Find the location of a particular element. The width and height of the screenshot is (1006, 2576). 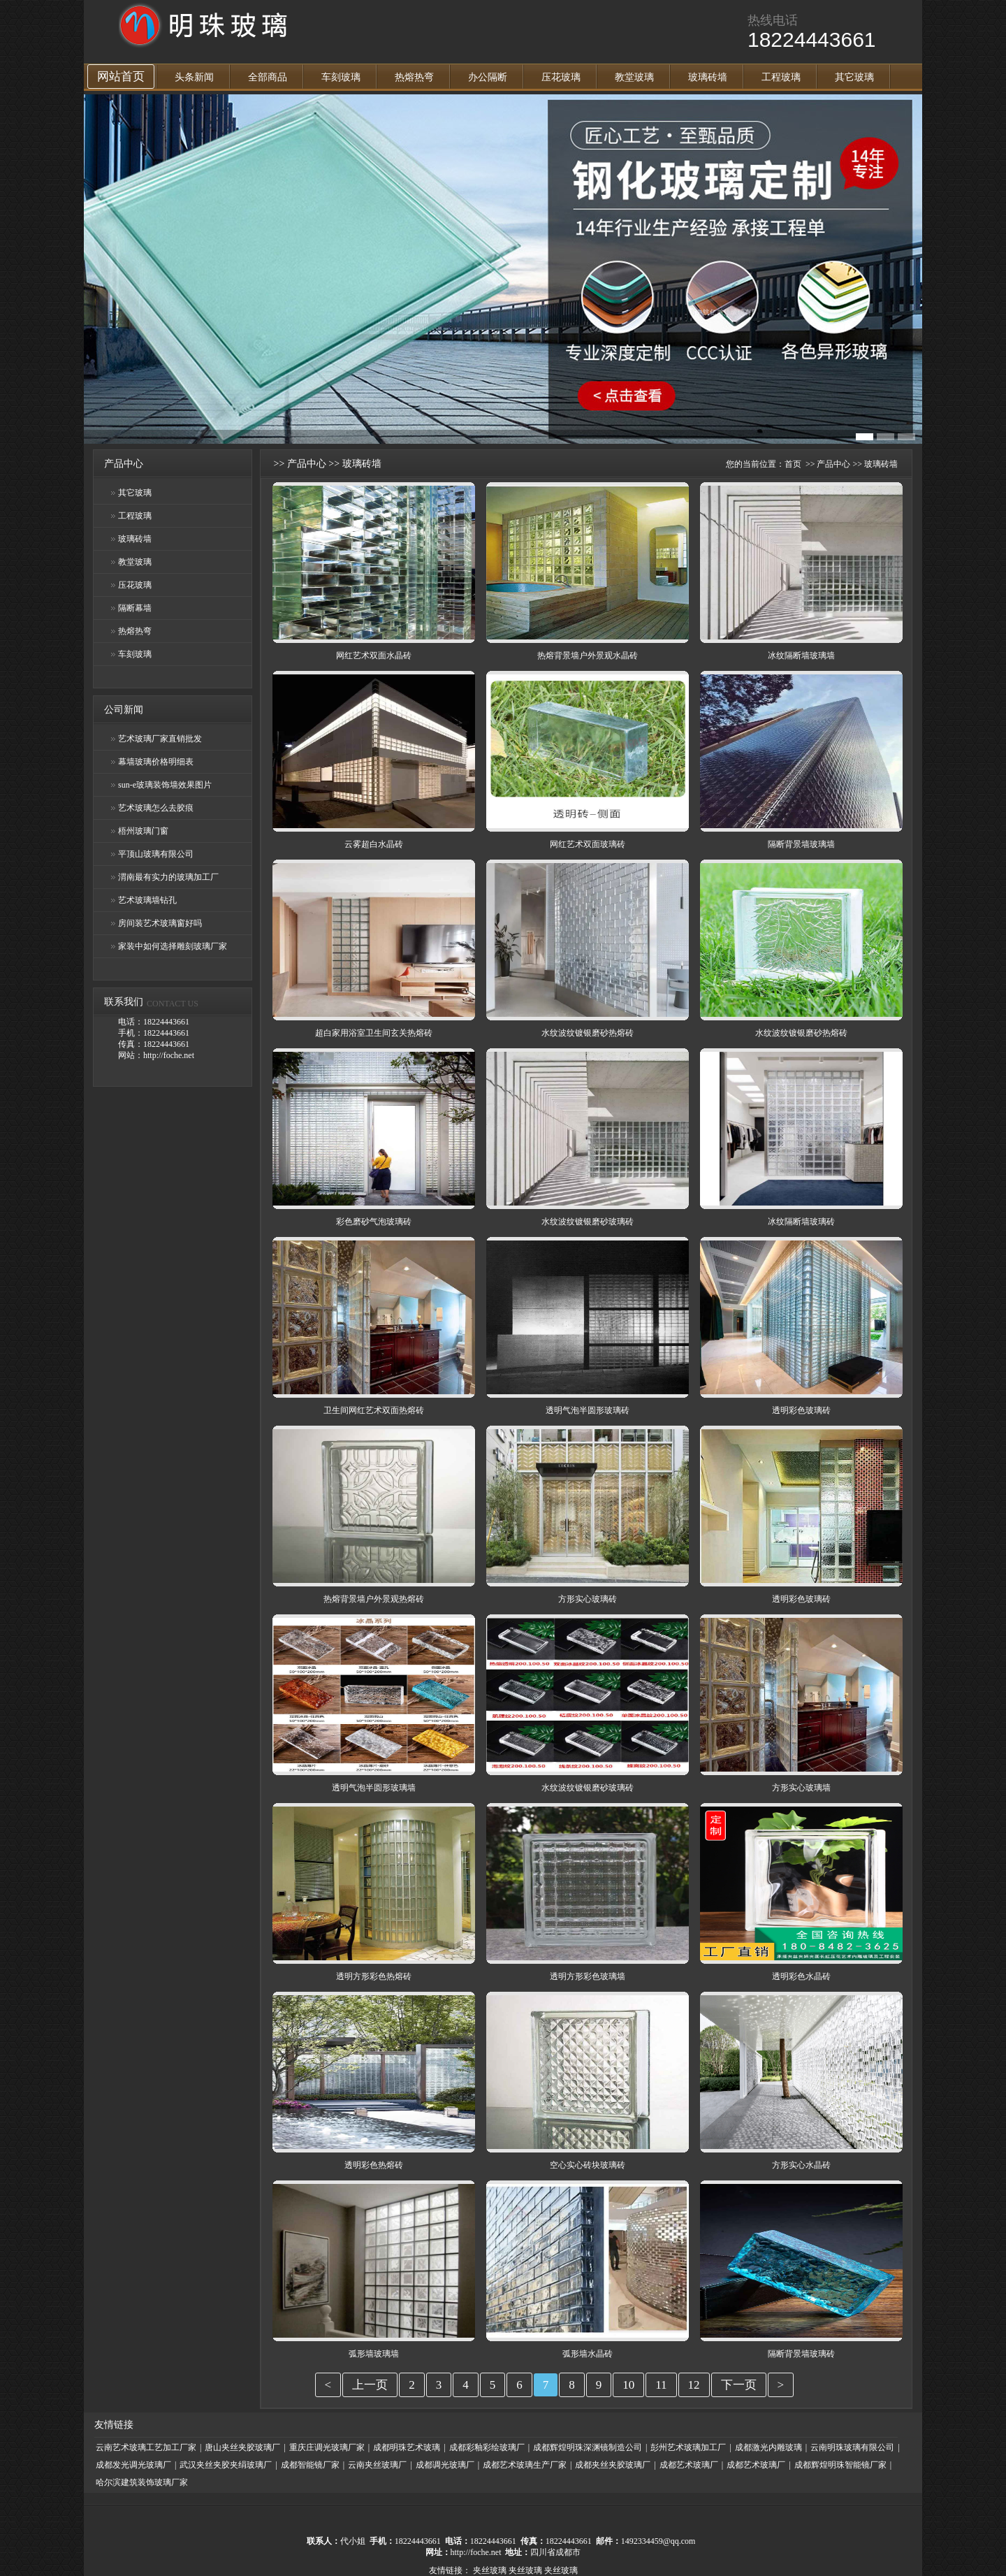

透明方形彩色玻璃墙 is located at coordinates (587, 1976).